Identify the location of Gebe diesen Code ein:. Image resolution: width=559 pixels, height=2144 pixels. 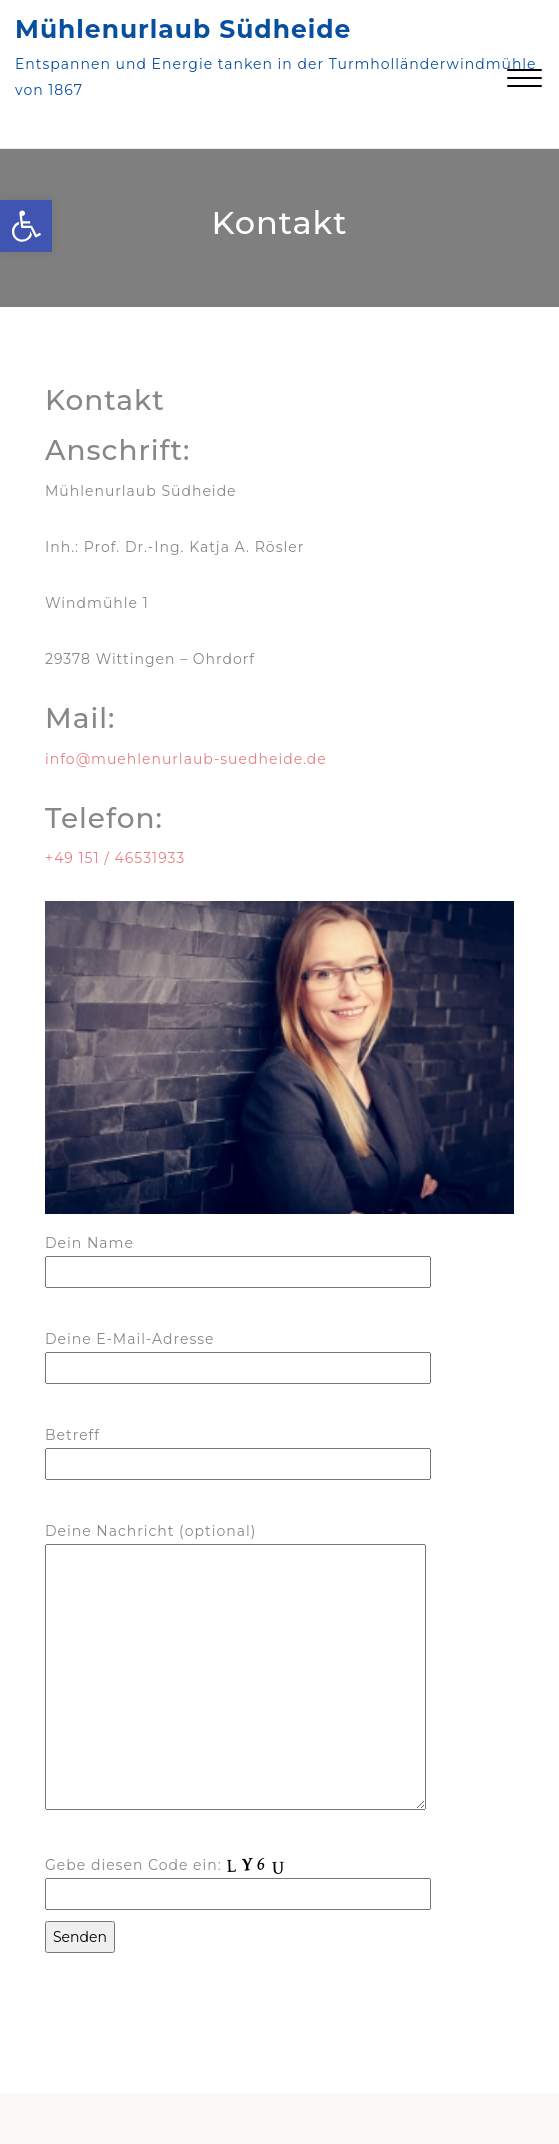
(238, 1878).